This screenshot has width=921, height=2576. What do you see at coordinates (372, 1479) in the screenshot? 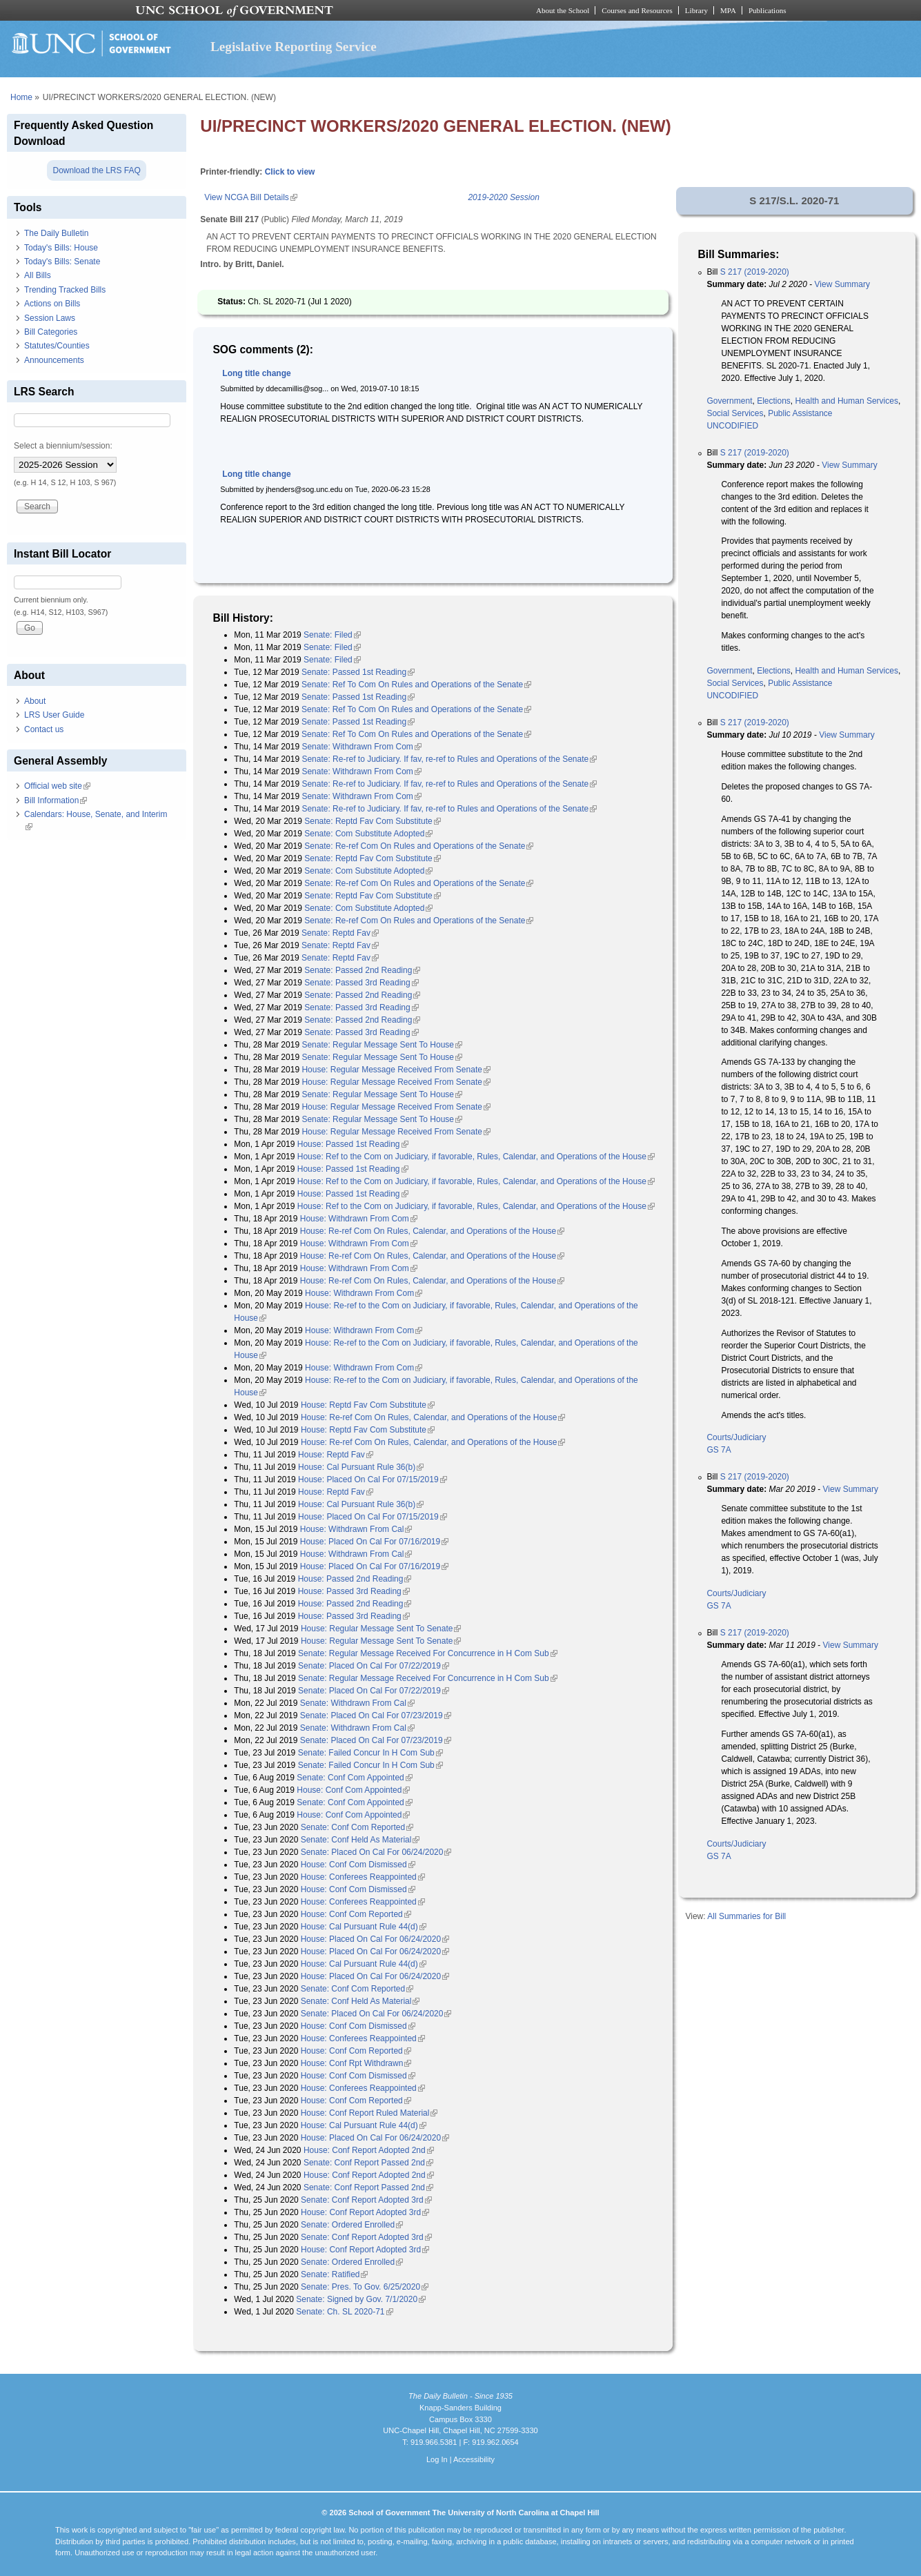
I see `House: Placed On Cal For 07/15/2019` at bounding box center [372, 1479].